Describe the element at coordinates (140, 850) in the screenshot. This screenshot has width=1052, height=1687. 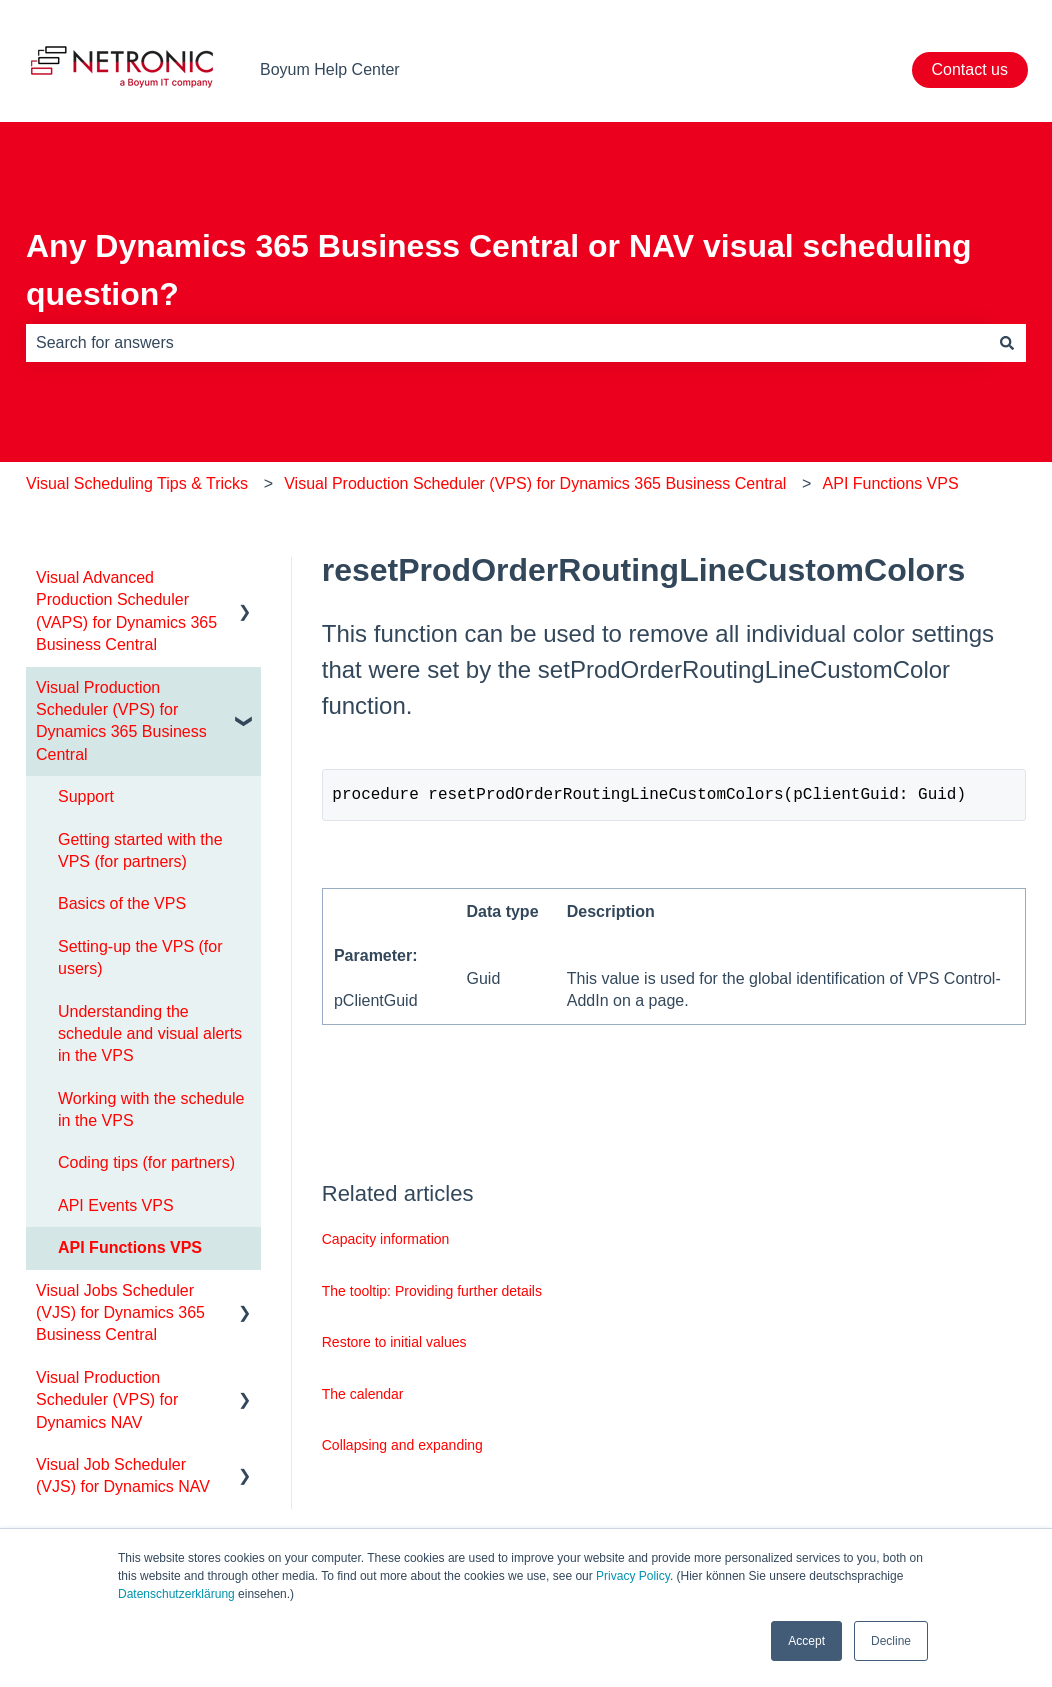
I see `Getting started with the VPS (for partners) [menuitem]` at that location.